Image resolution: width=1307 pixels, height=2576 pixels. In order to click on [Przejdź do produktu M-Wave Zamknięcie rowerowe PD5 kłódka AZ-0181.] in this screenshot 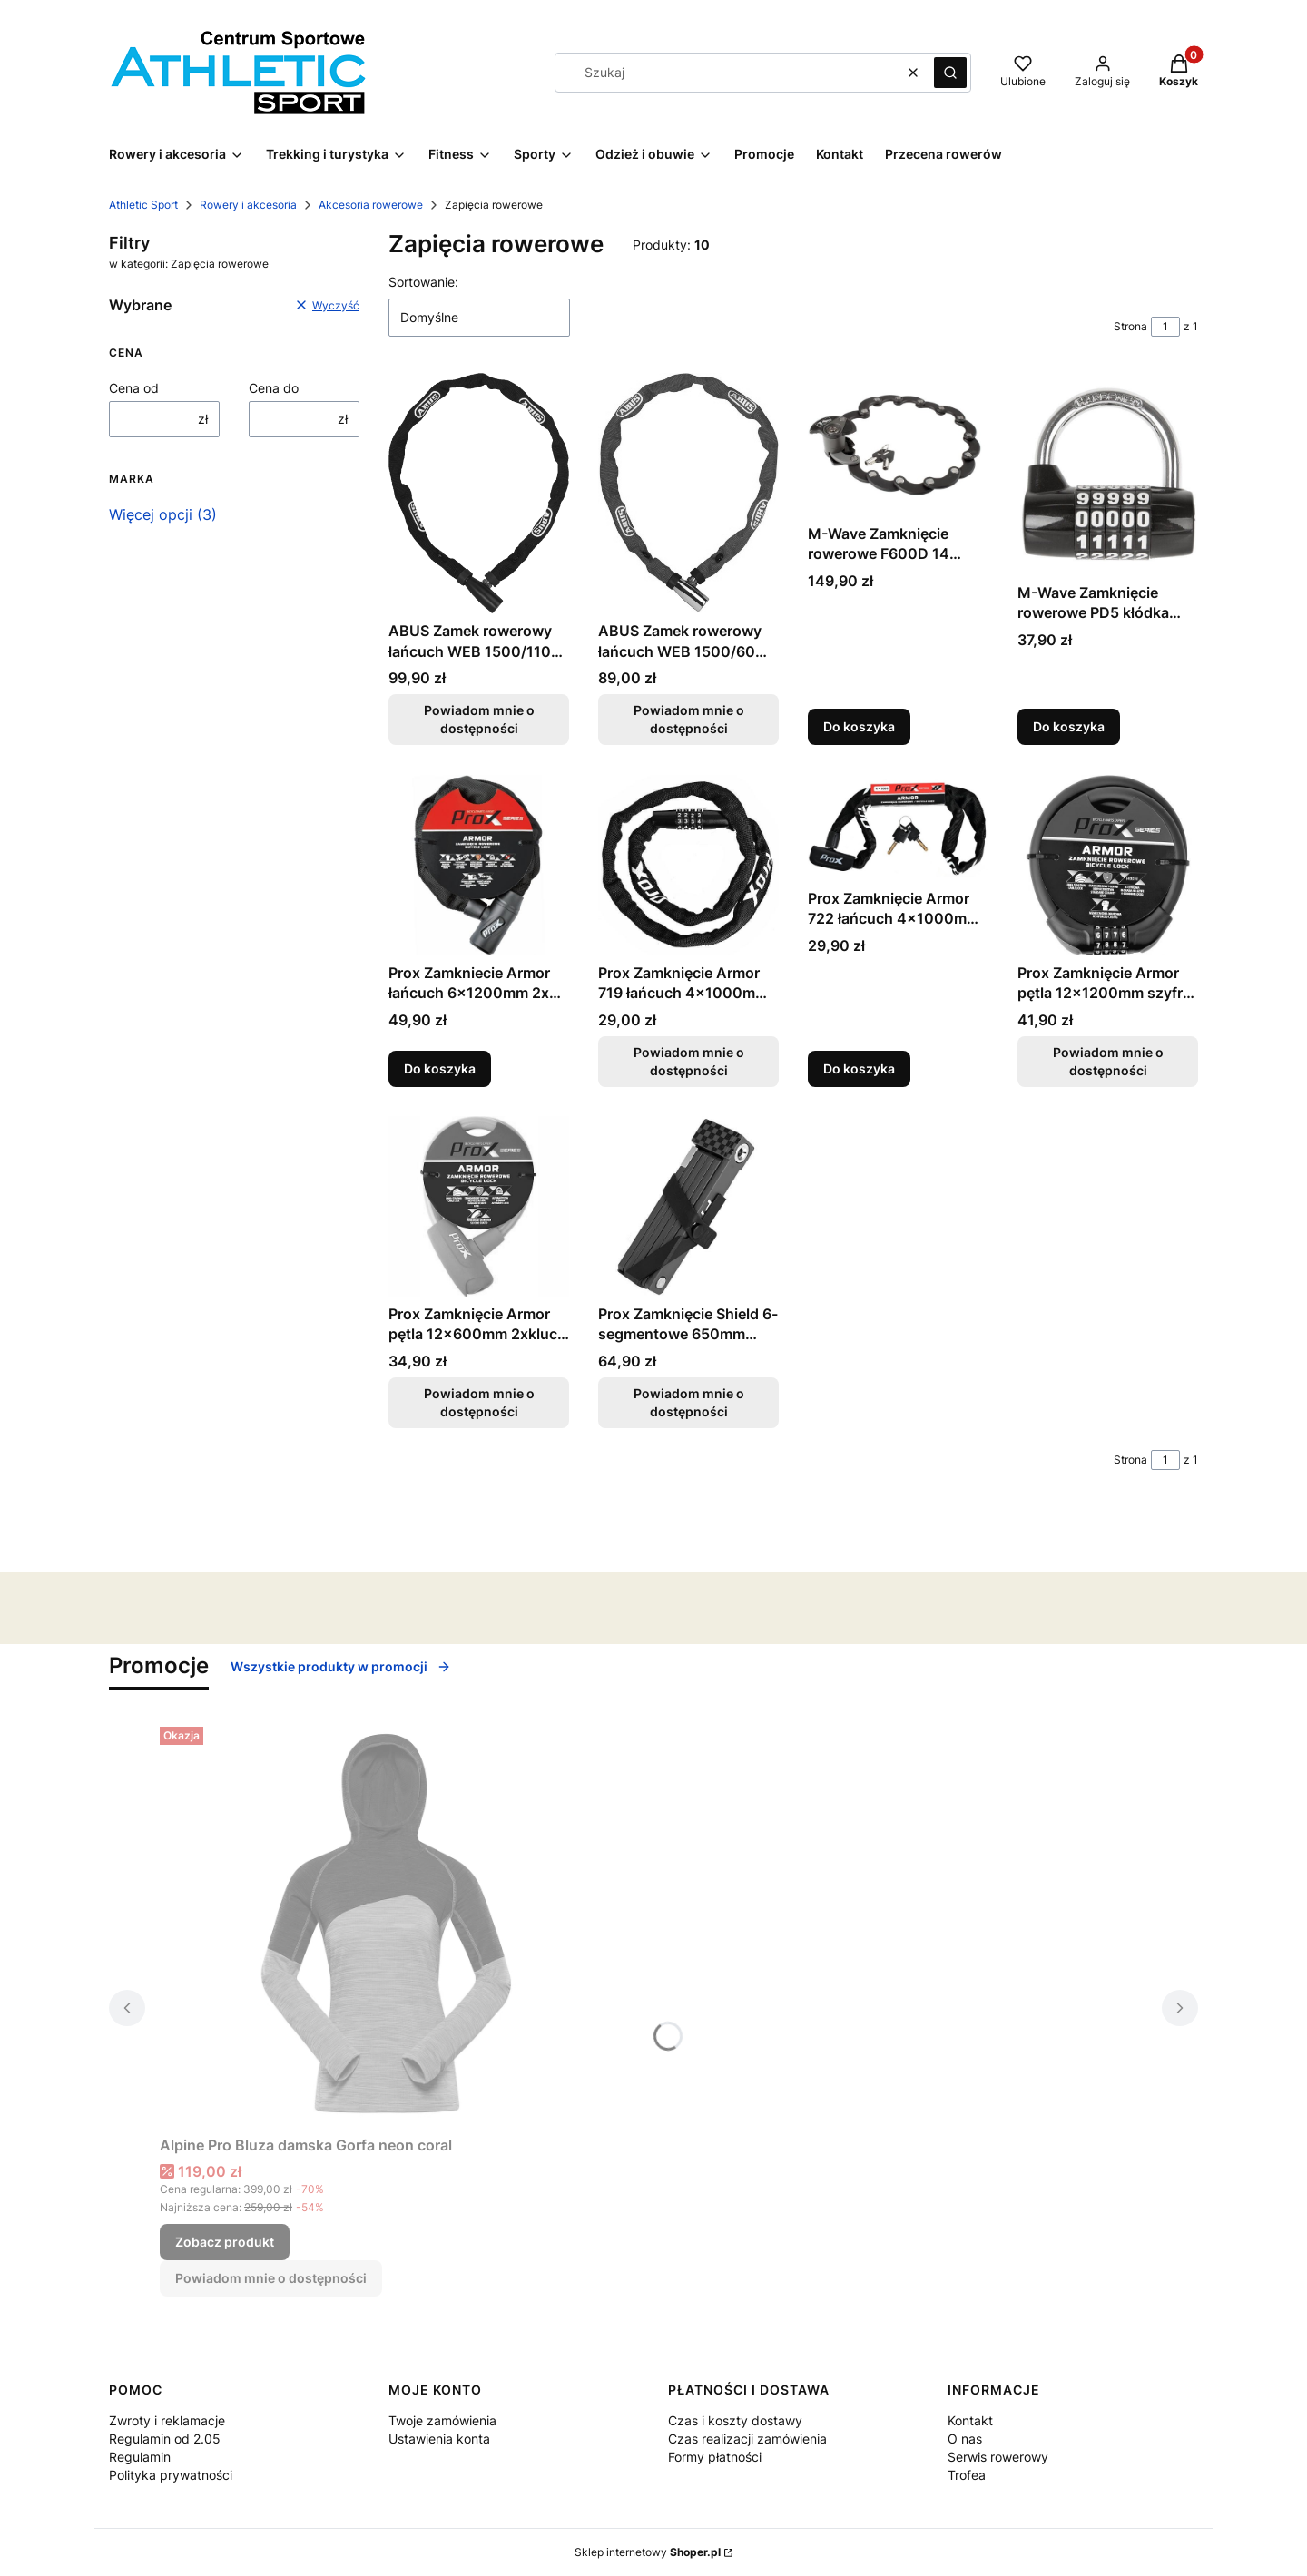, I will do `click(1107, 474)`.